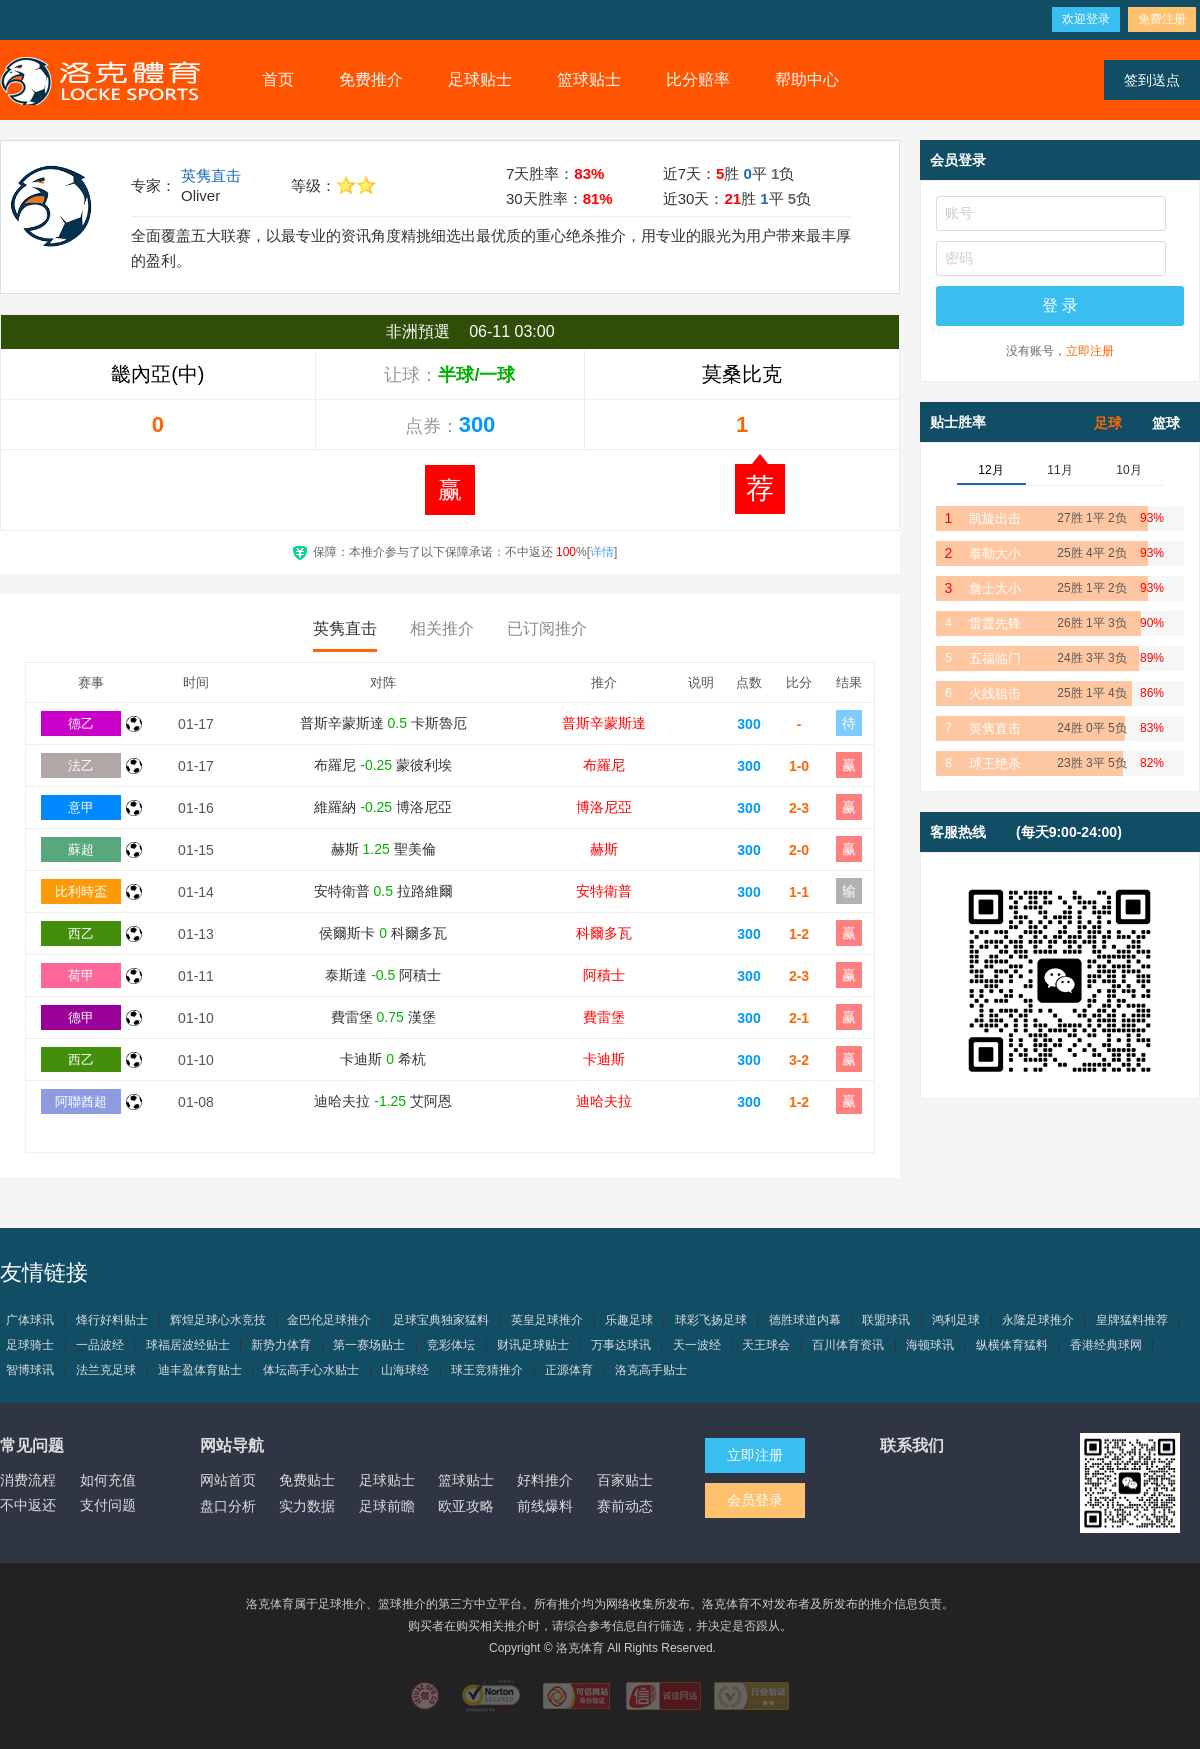 The width and height of the screenshot is (1200, 1749). I want to click on 泰勒大小, so click(995, 553).